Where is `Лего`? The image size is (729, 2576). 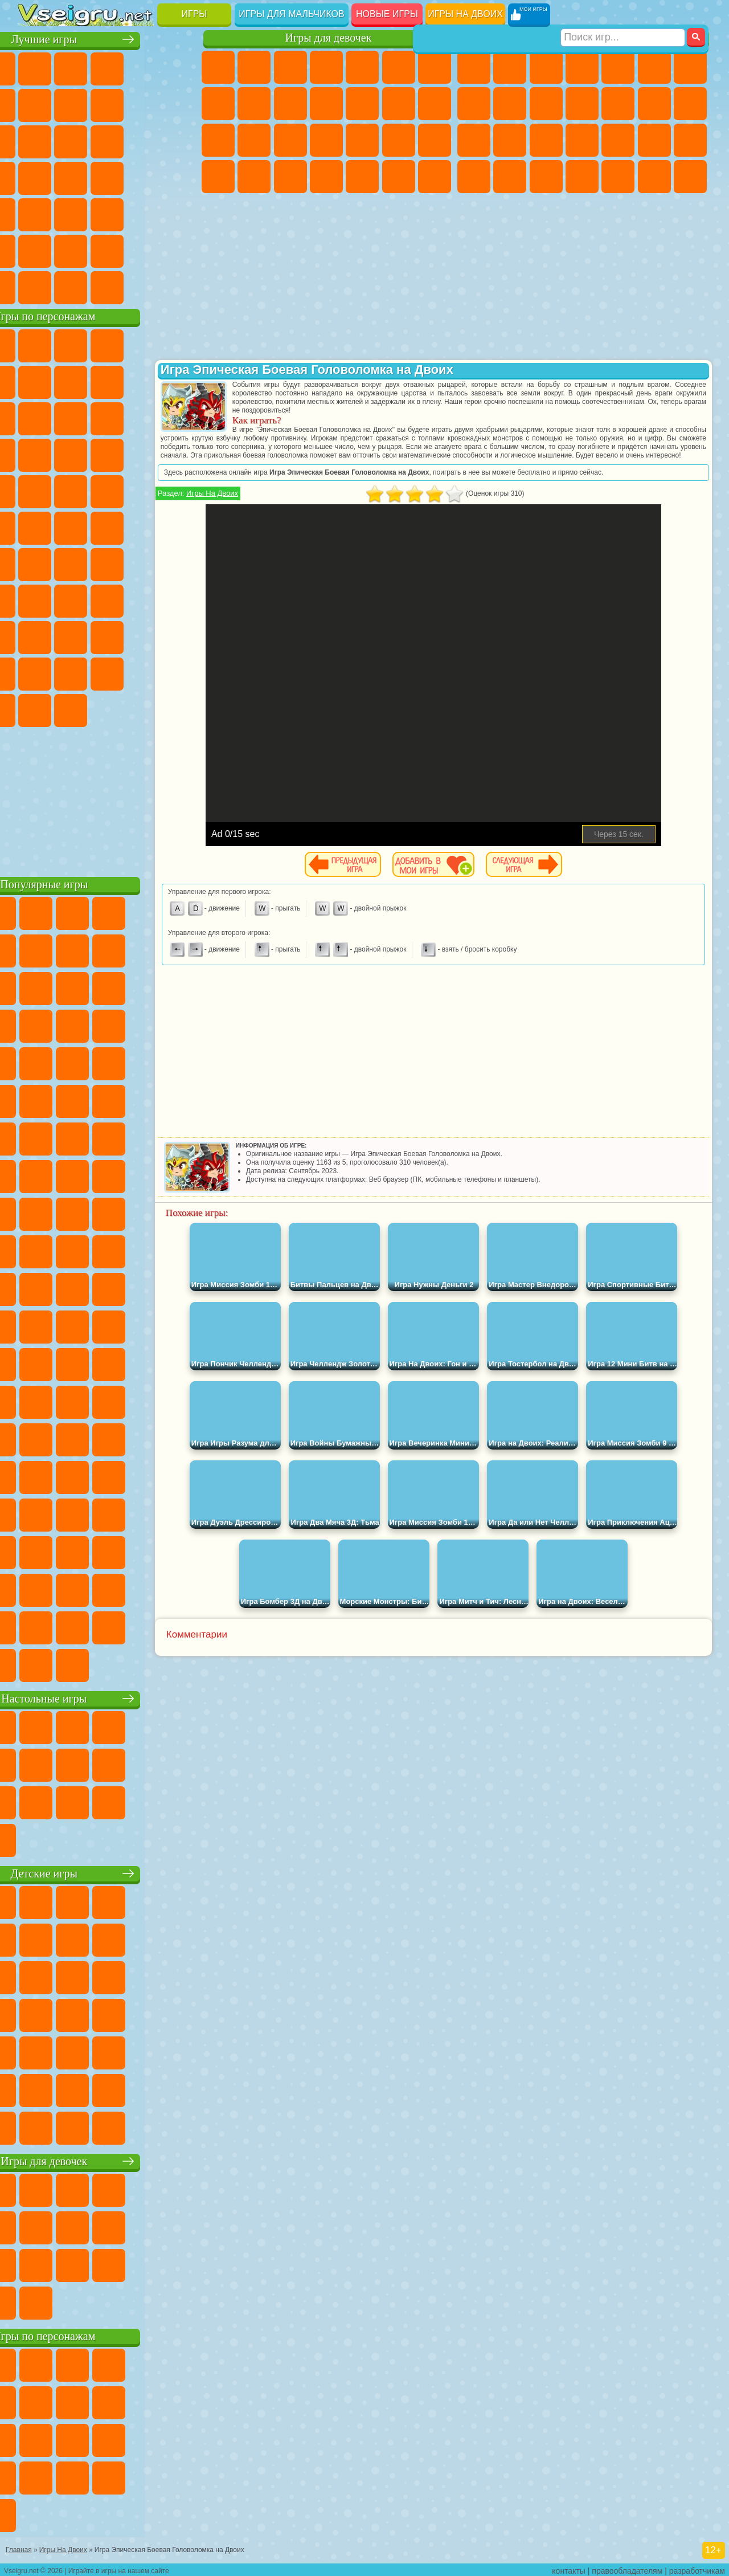 Лего is located at coordinates (70, 417).